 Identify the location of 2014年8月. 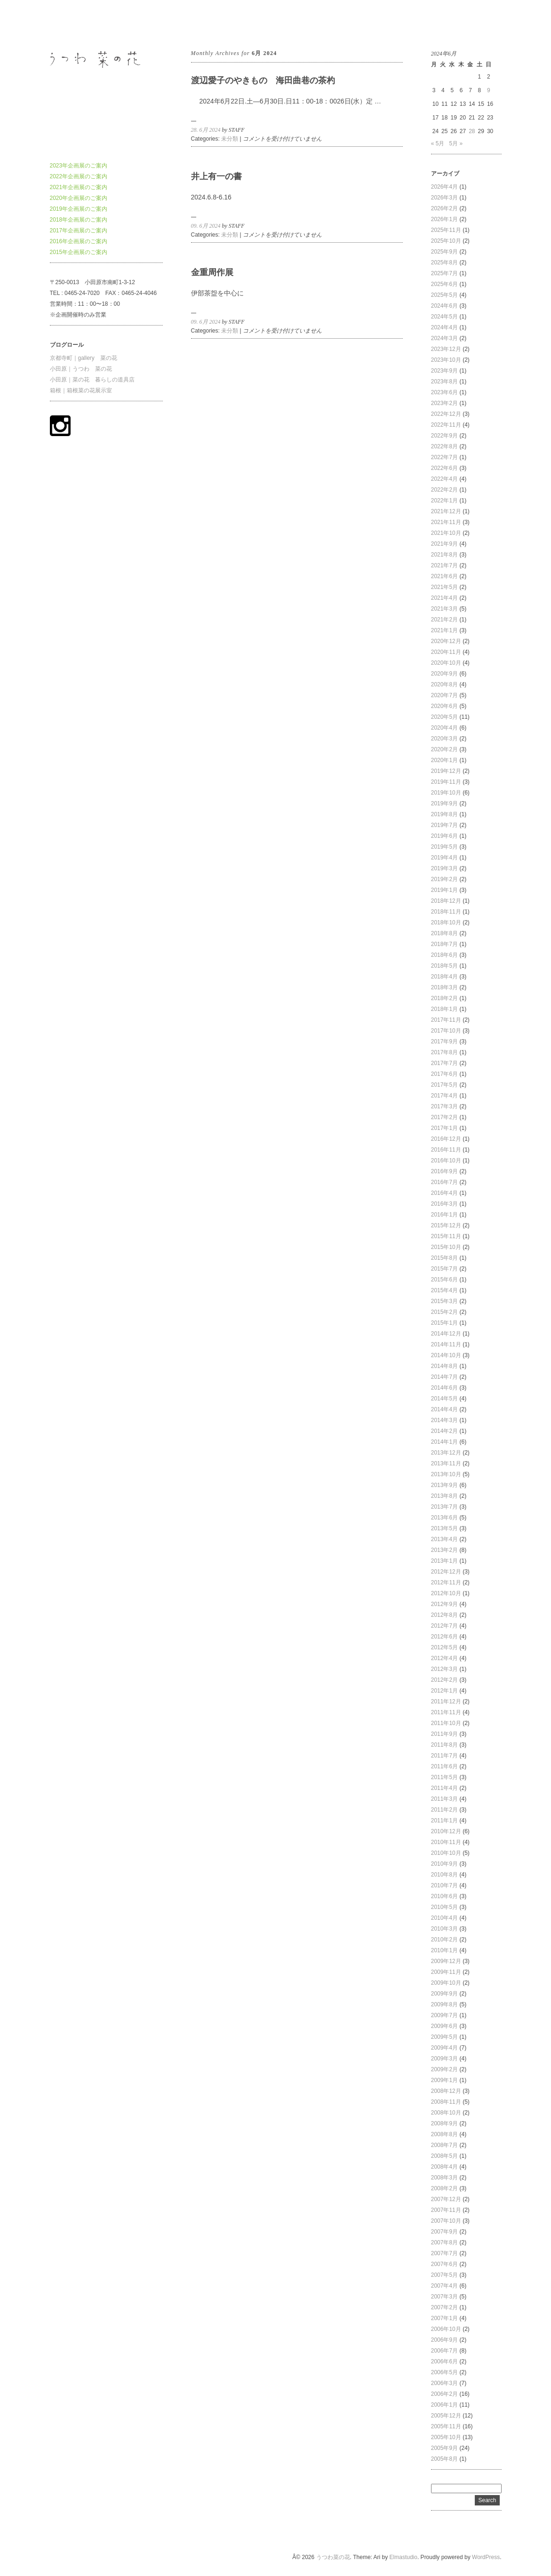
(444, 1366).